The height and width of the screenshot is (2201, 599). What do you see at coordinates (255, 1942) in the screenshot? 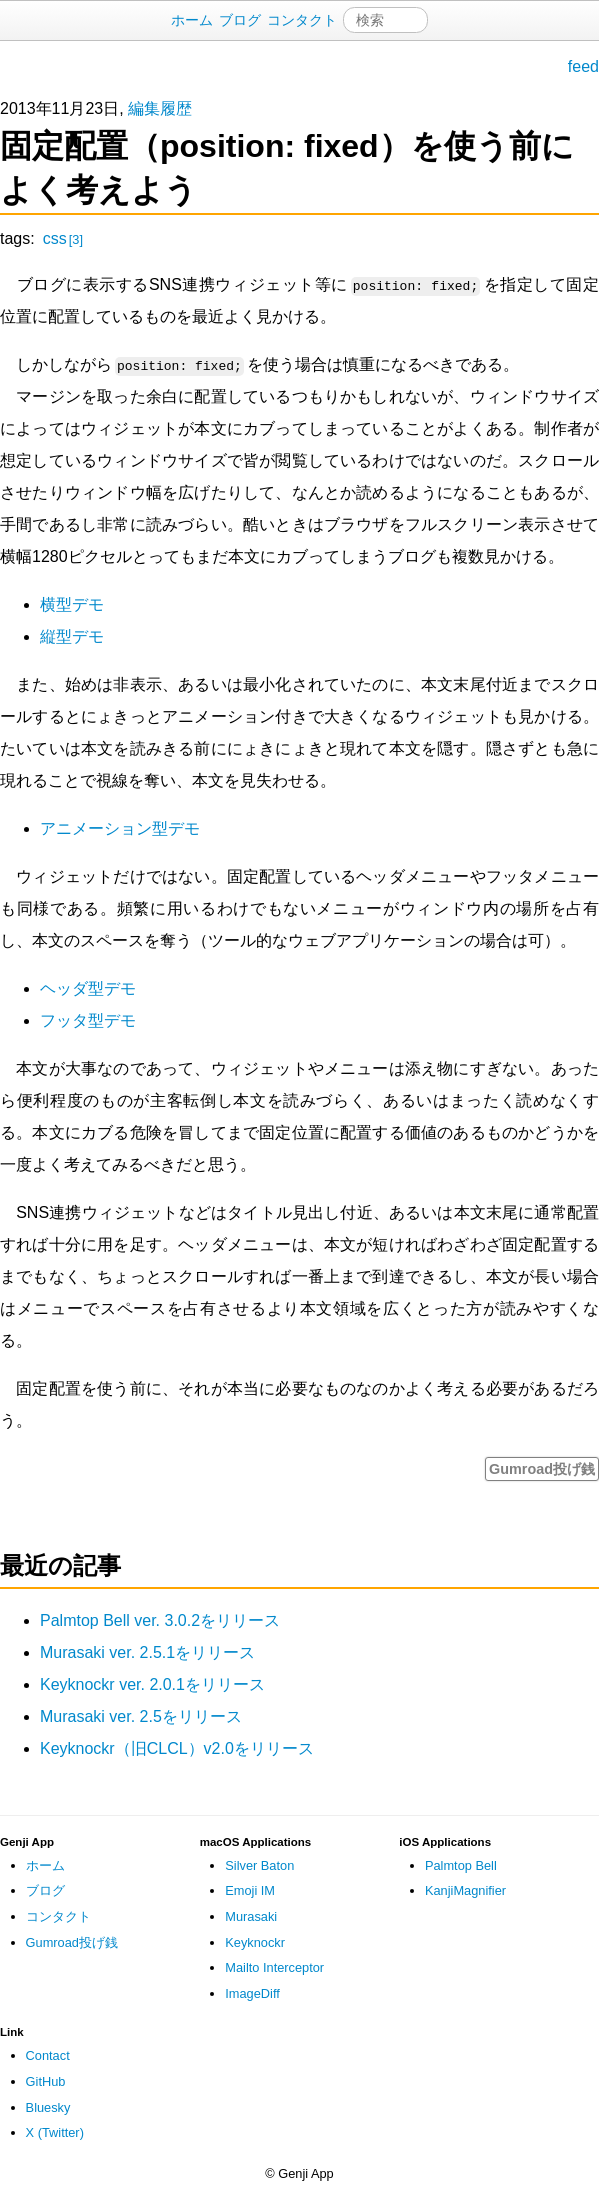
I see `Keyknockr` at bounding box center [255, 1942].